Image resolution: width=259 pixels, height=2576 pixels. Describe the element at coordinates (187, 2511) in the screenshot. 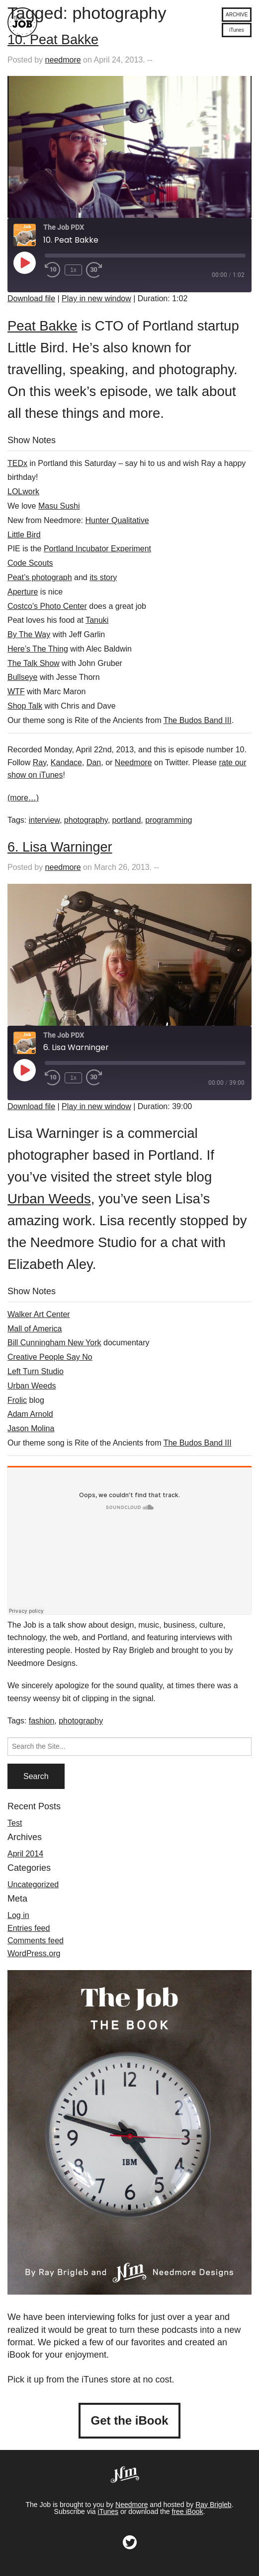

I see `free iBook` at that location.